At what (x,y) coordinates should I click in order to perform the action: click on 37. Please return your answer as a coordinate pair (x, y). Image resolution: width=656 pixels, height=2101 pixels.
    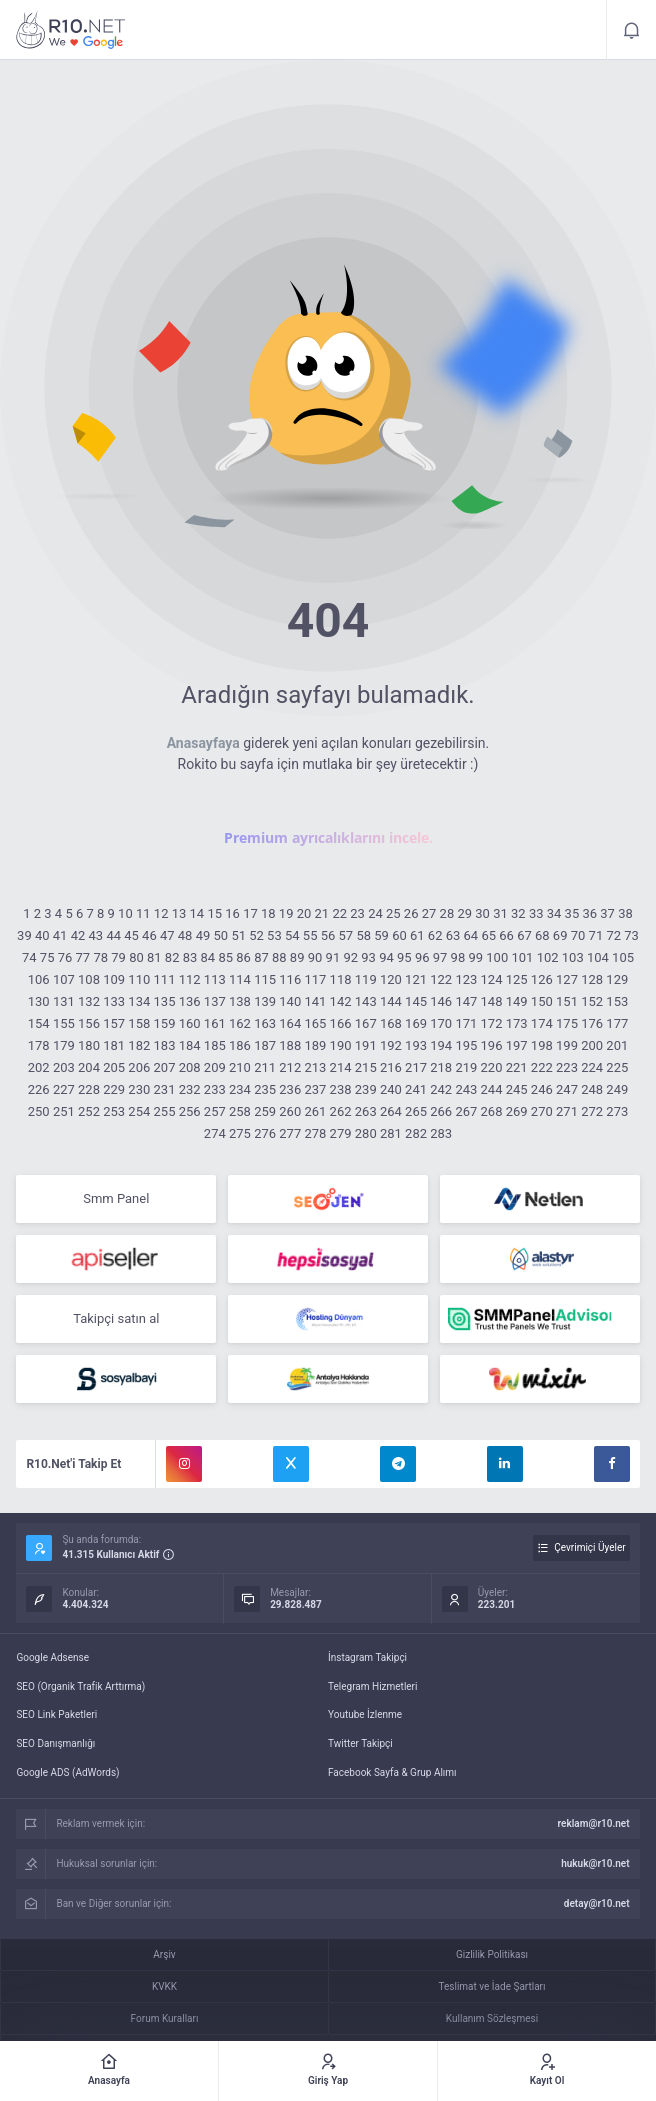
    Looking at the image, I should click on (607, 913).